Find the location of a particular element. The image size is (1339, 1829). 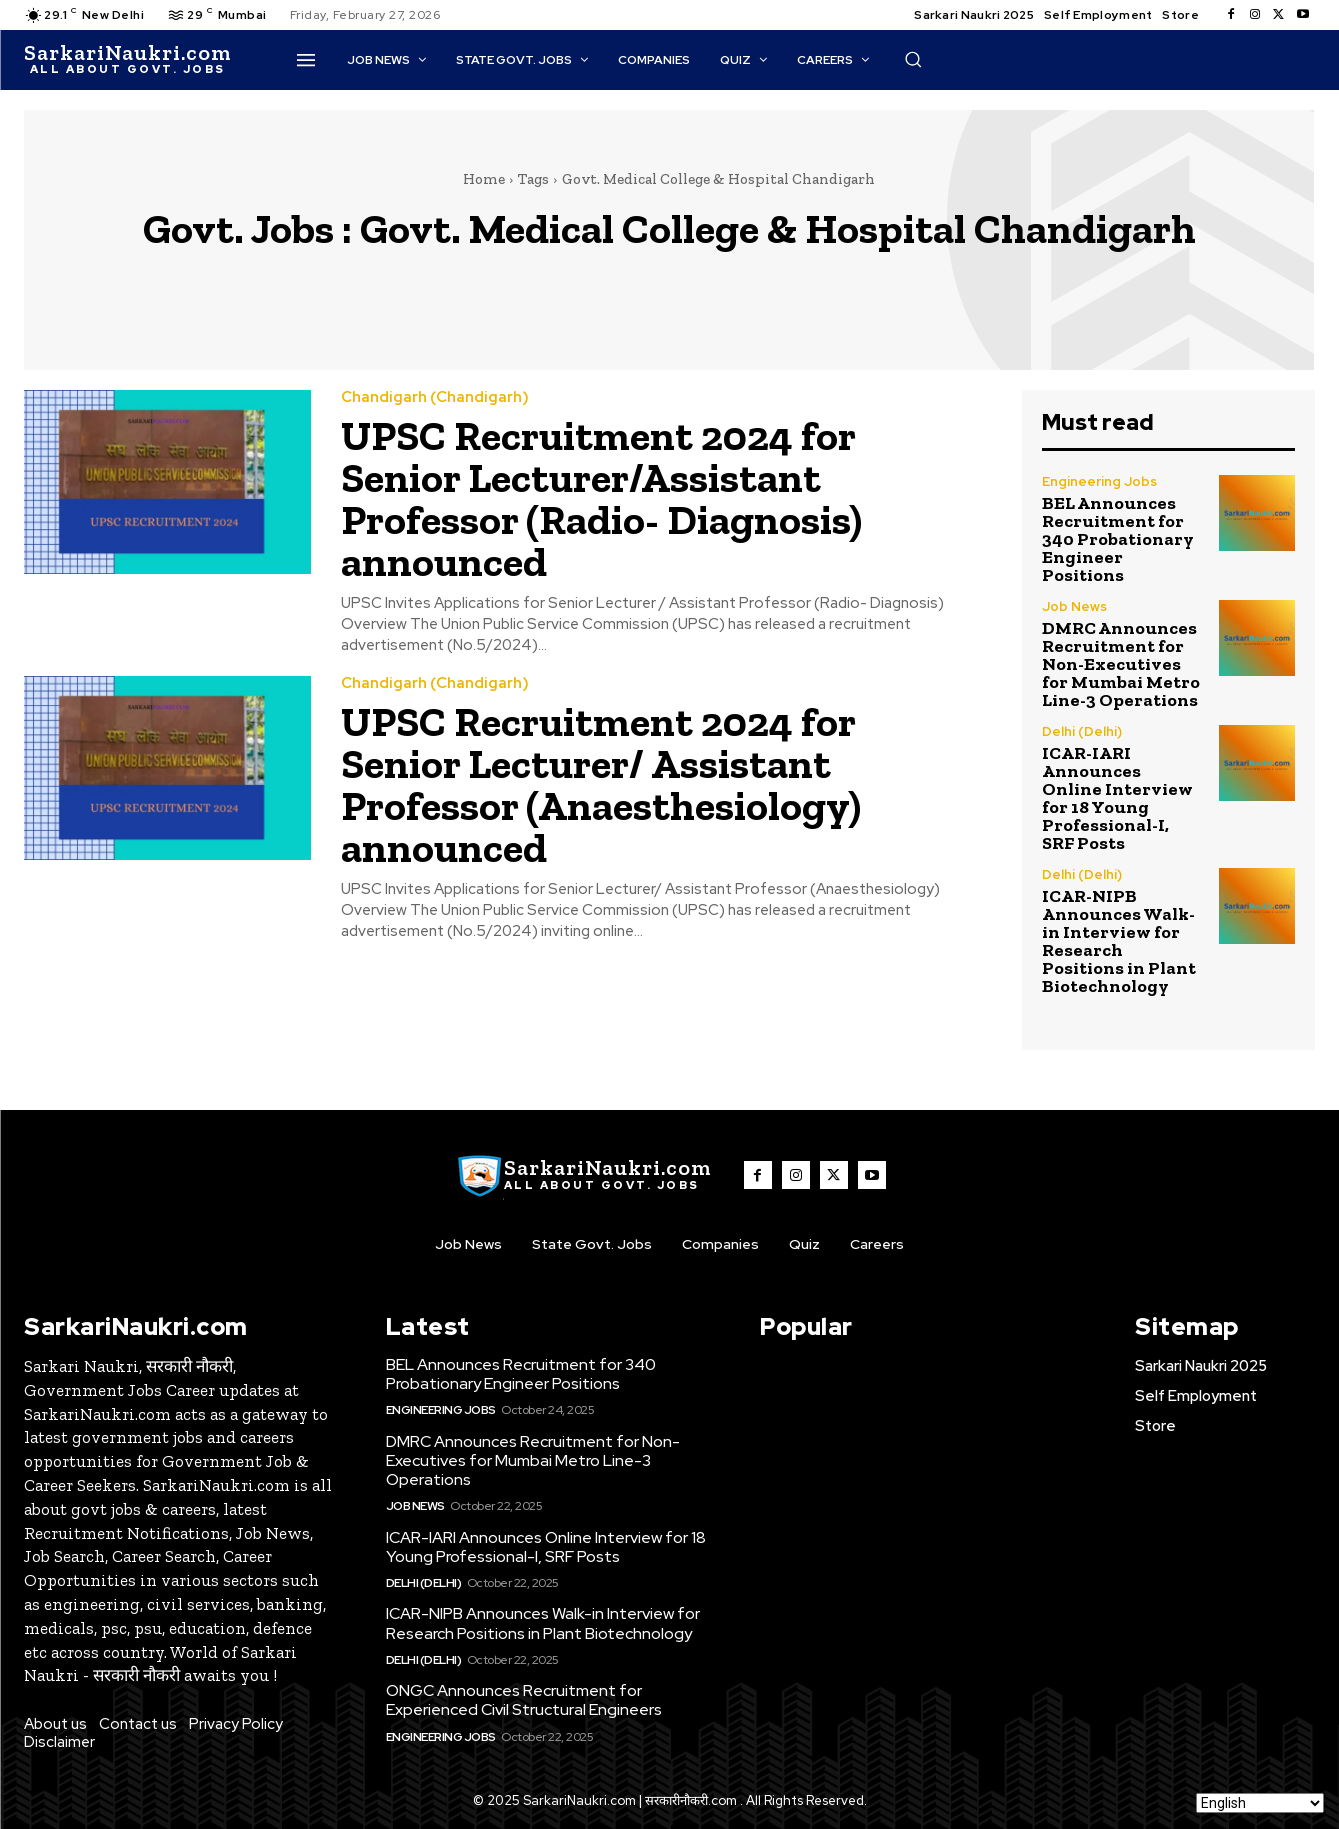

Job News is located at coordinates (1074, 606).